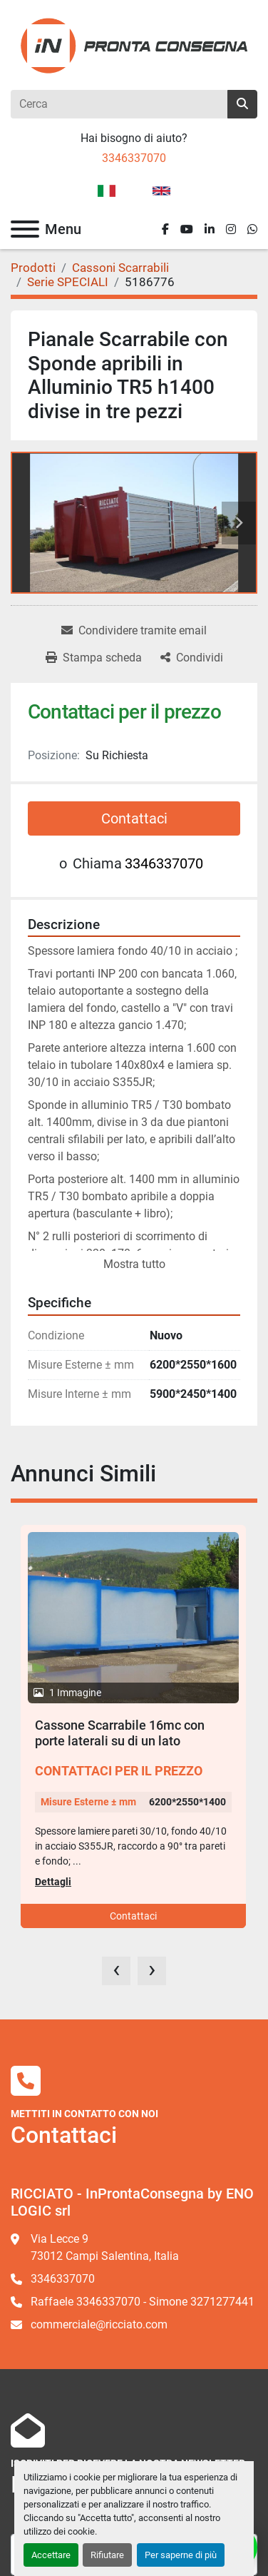 Image resolution: width=268 pixels, height=2576 pixels. Describe the element at coordinates (25, 229) in the screenshot. I see `[Menu]` at that location.